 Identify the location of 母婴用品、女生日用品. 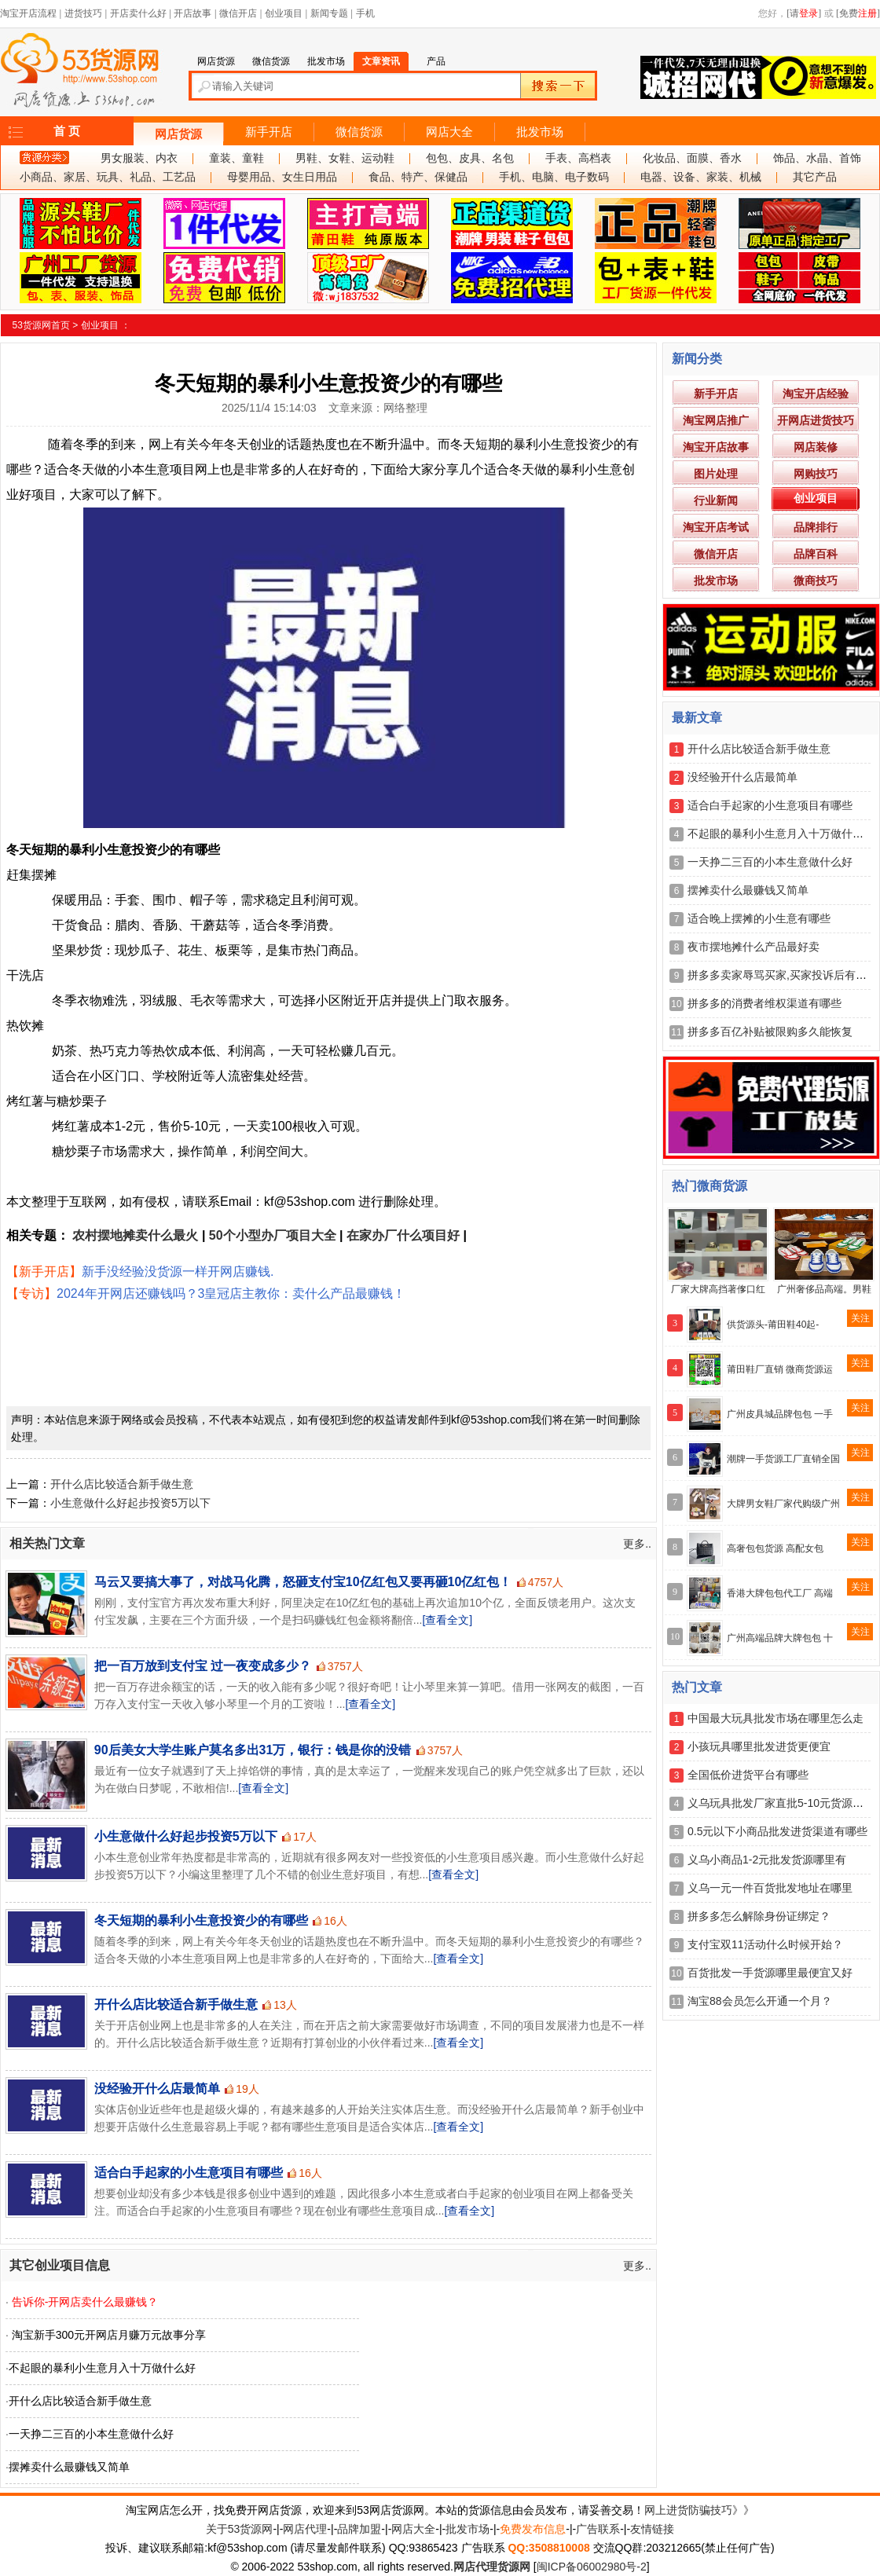
(282, 176).